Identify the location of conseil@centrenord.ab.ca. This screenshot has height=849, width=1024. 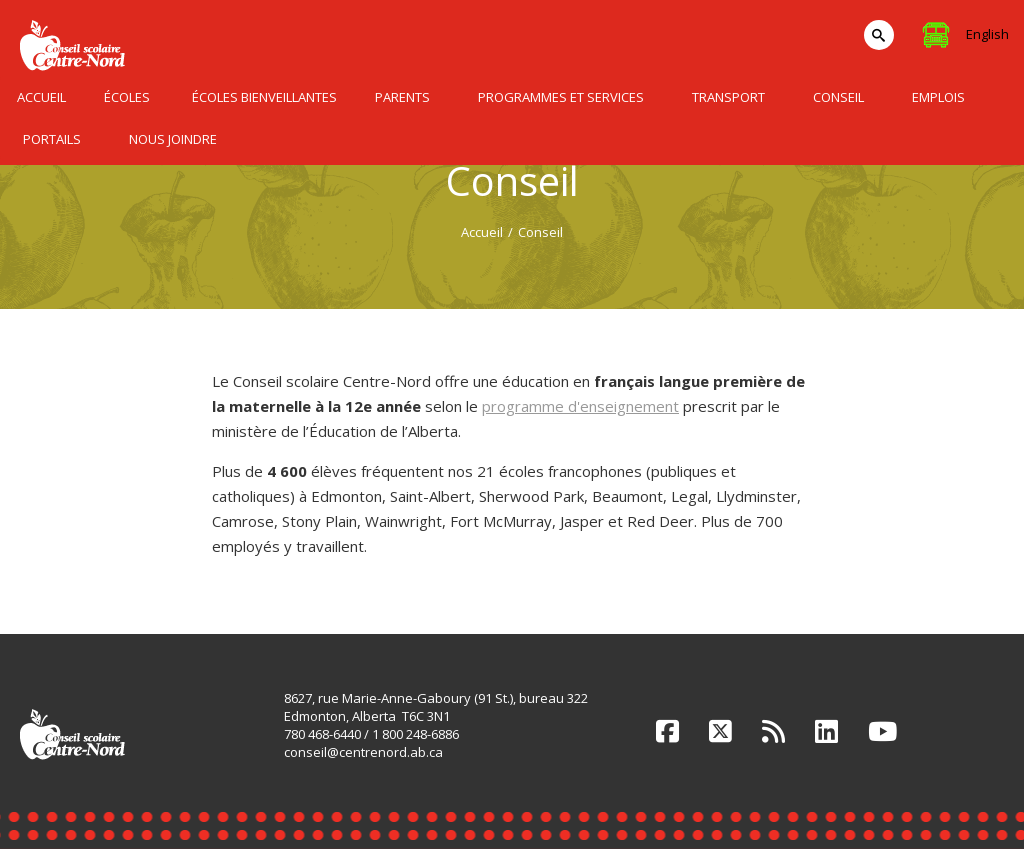
(363, 752).